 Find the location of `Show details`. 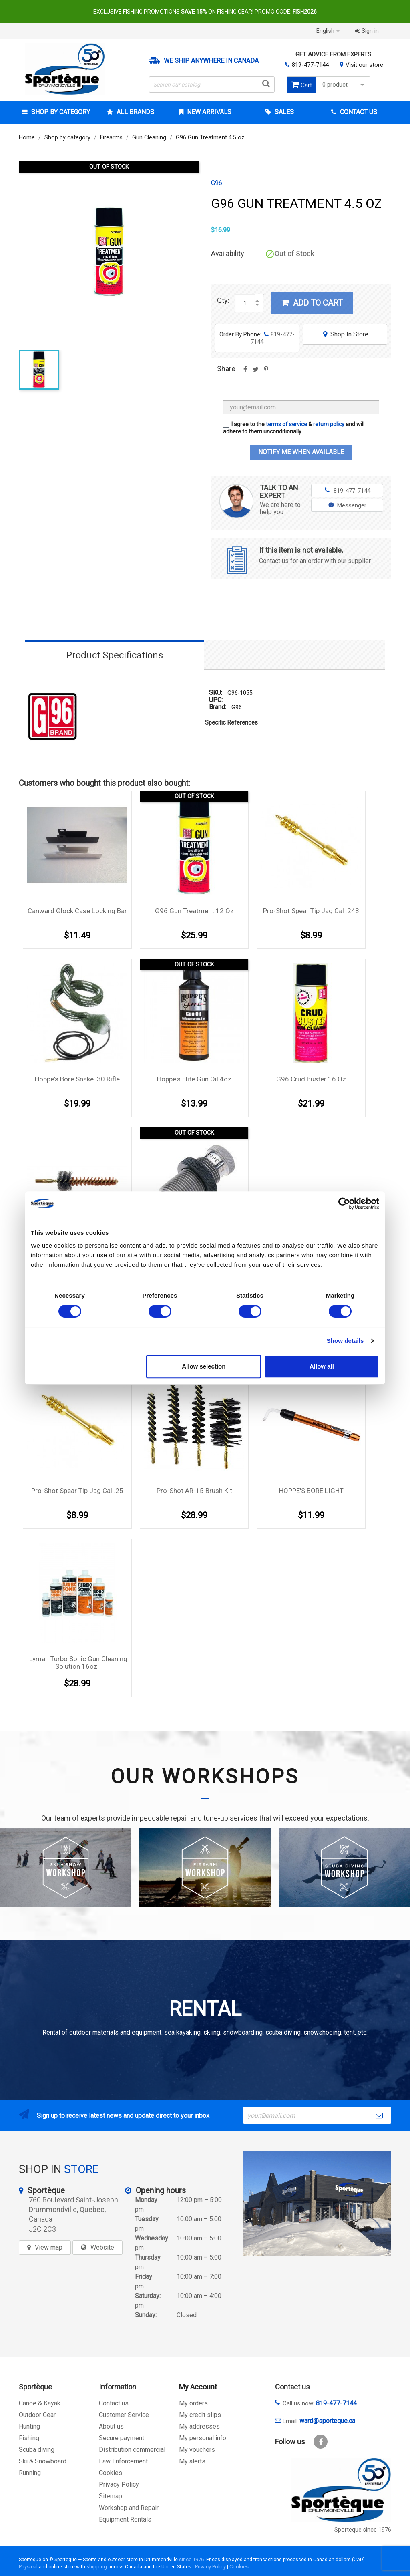

Show details is located at coordinates (345, 1340).